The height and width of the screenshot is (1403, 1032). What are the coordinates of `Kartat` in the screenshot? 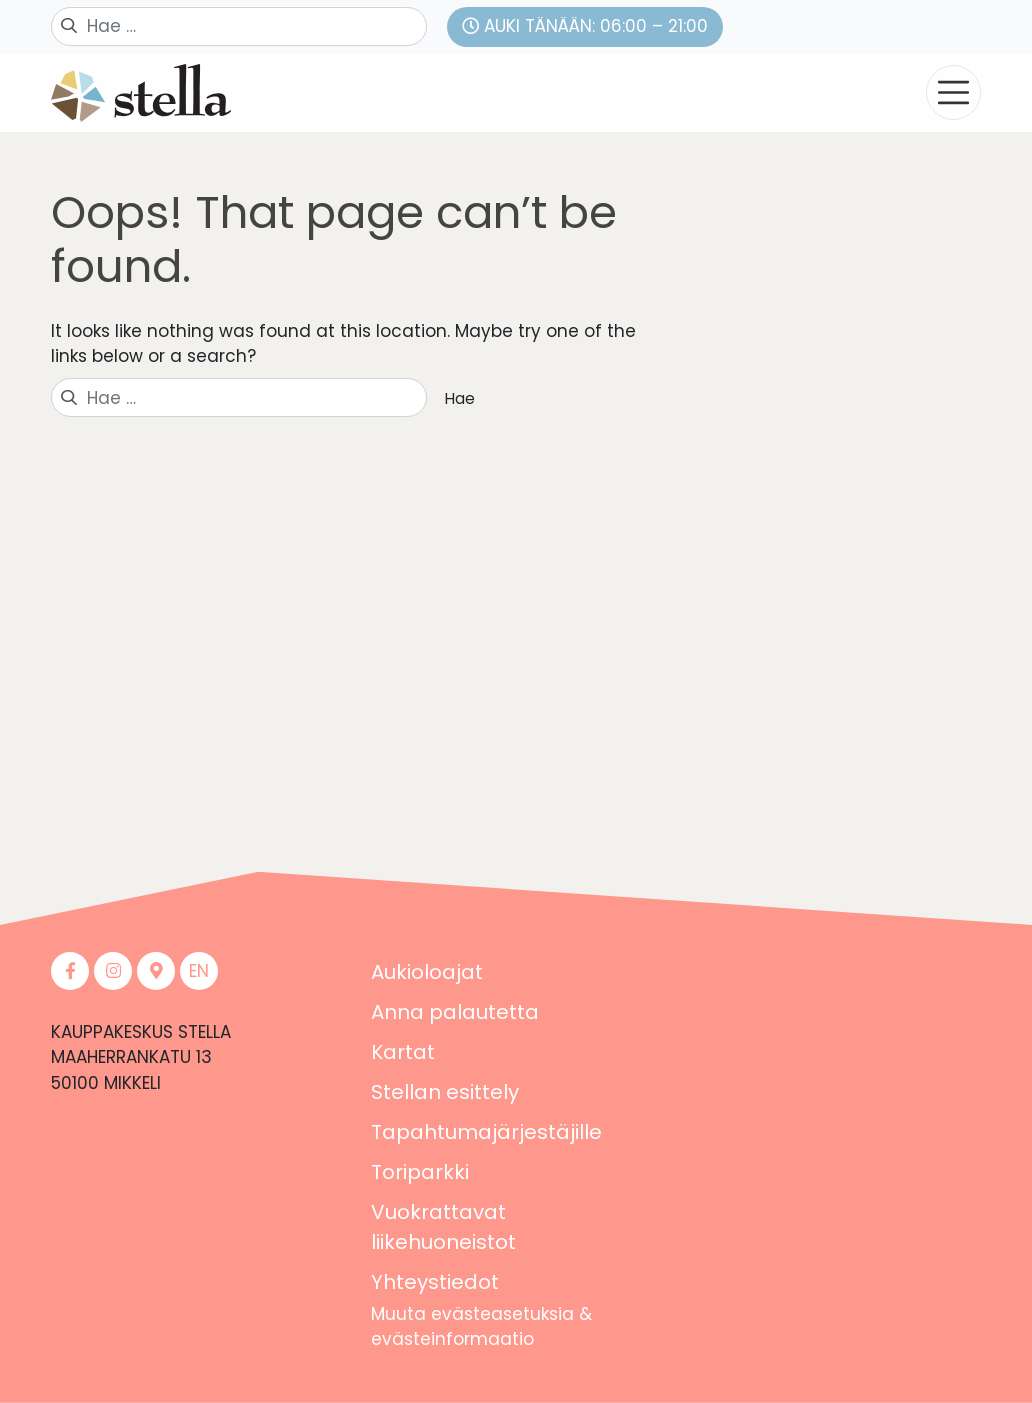 It's located at (403, 1052).